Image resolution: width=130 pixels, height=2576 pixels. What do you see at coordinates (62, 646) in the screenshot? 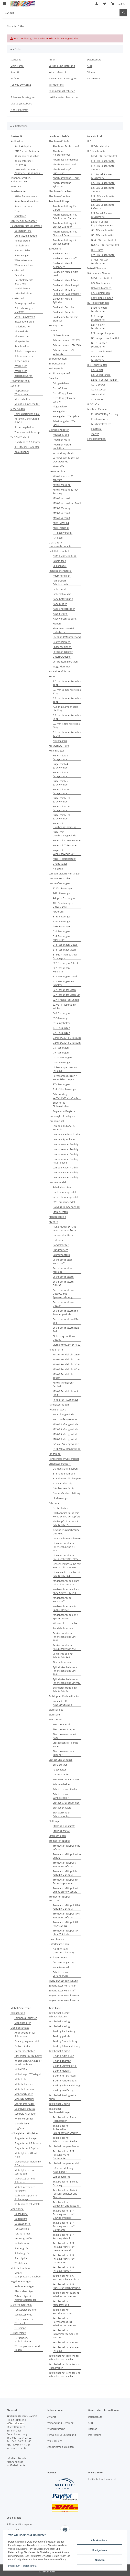
I see `Phasenschienen` at bounding box center [62, 646].